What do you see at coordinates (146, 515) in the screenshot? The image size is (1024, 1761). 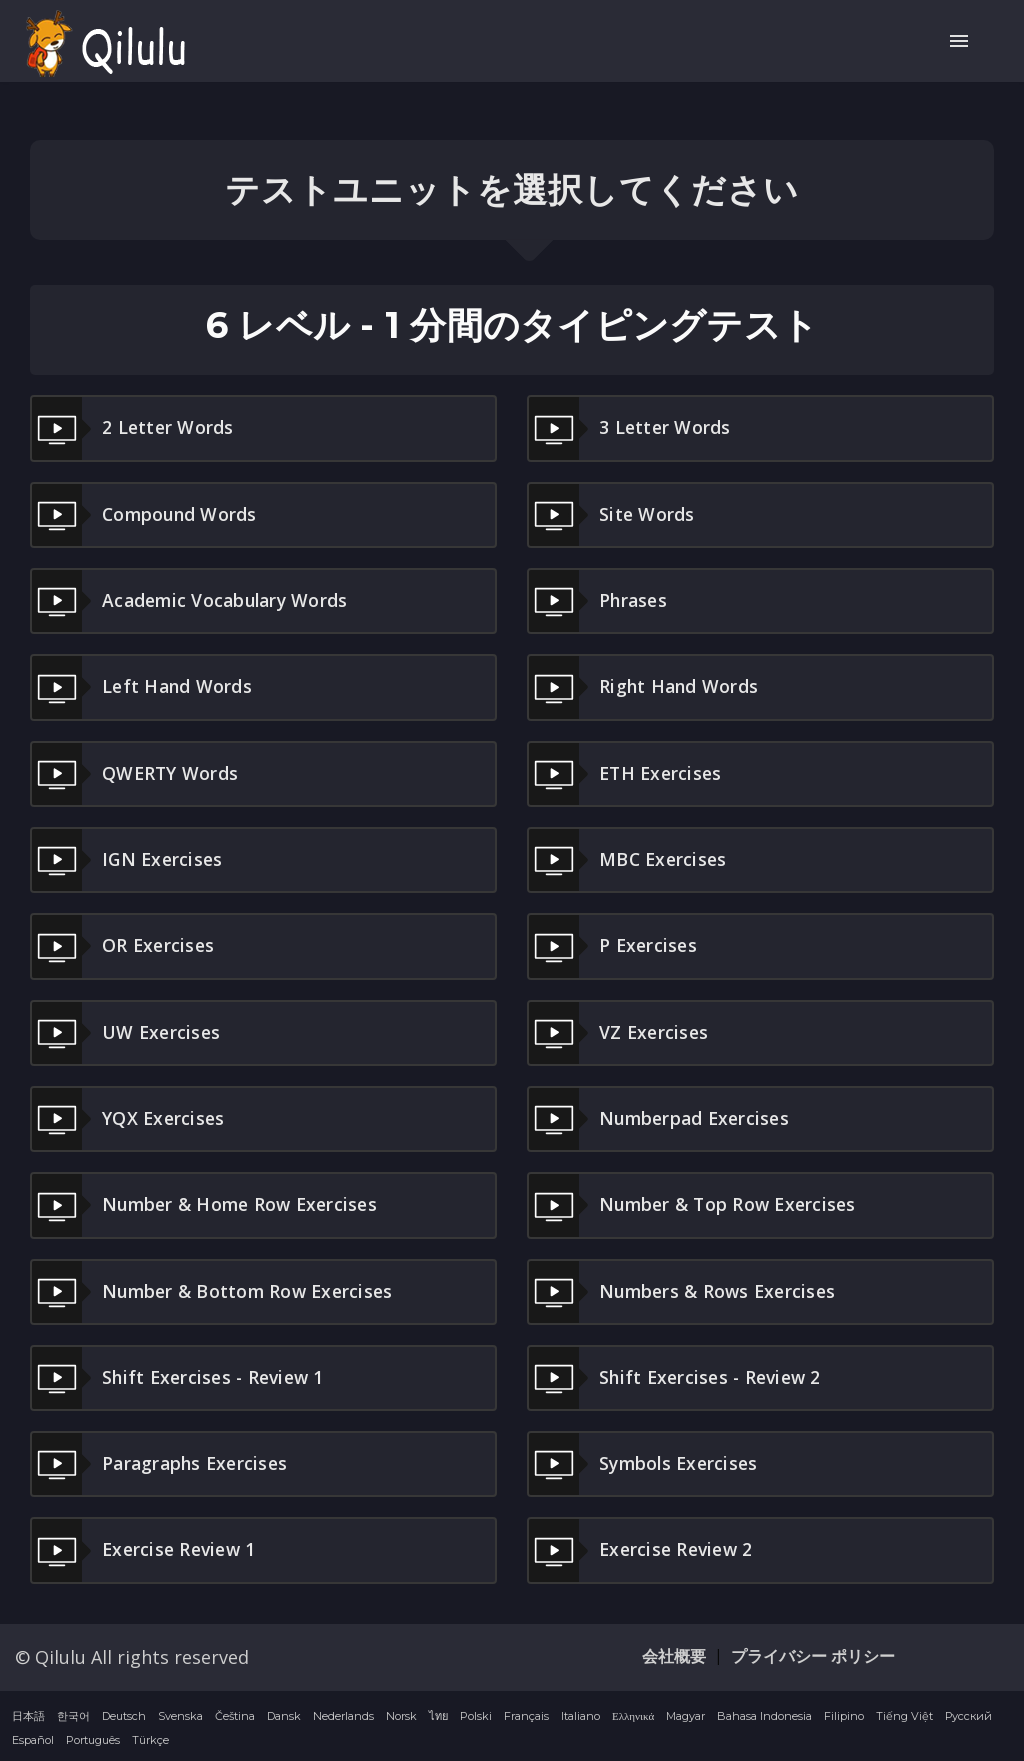 I see `Compound words` at bounding box center [146, 515].